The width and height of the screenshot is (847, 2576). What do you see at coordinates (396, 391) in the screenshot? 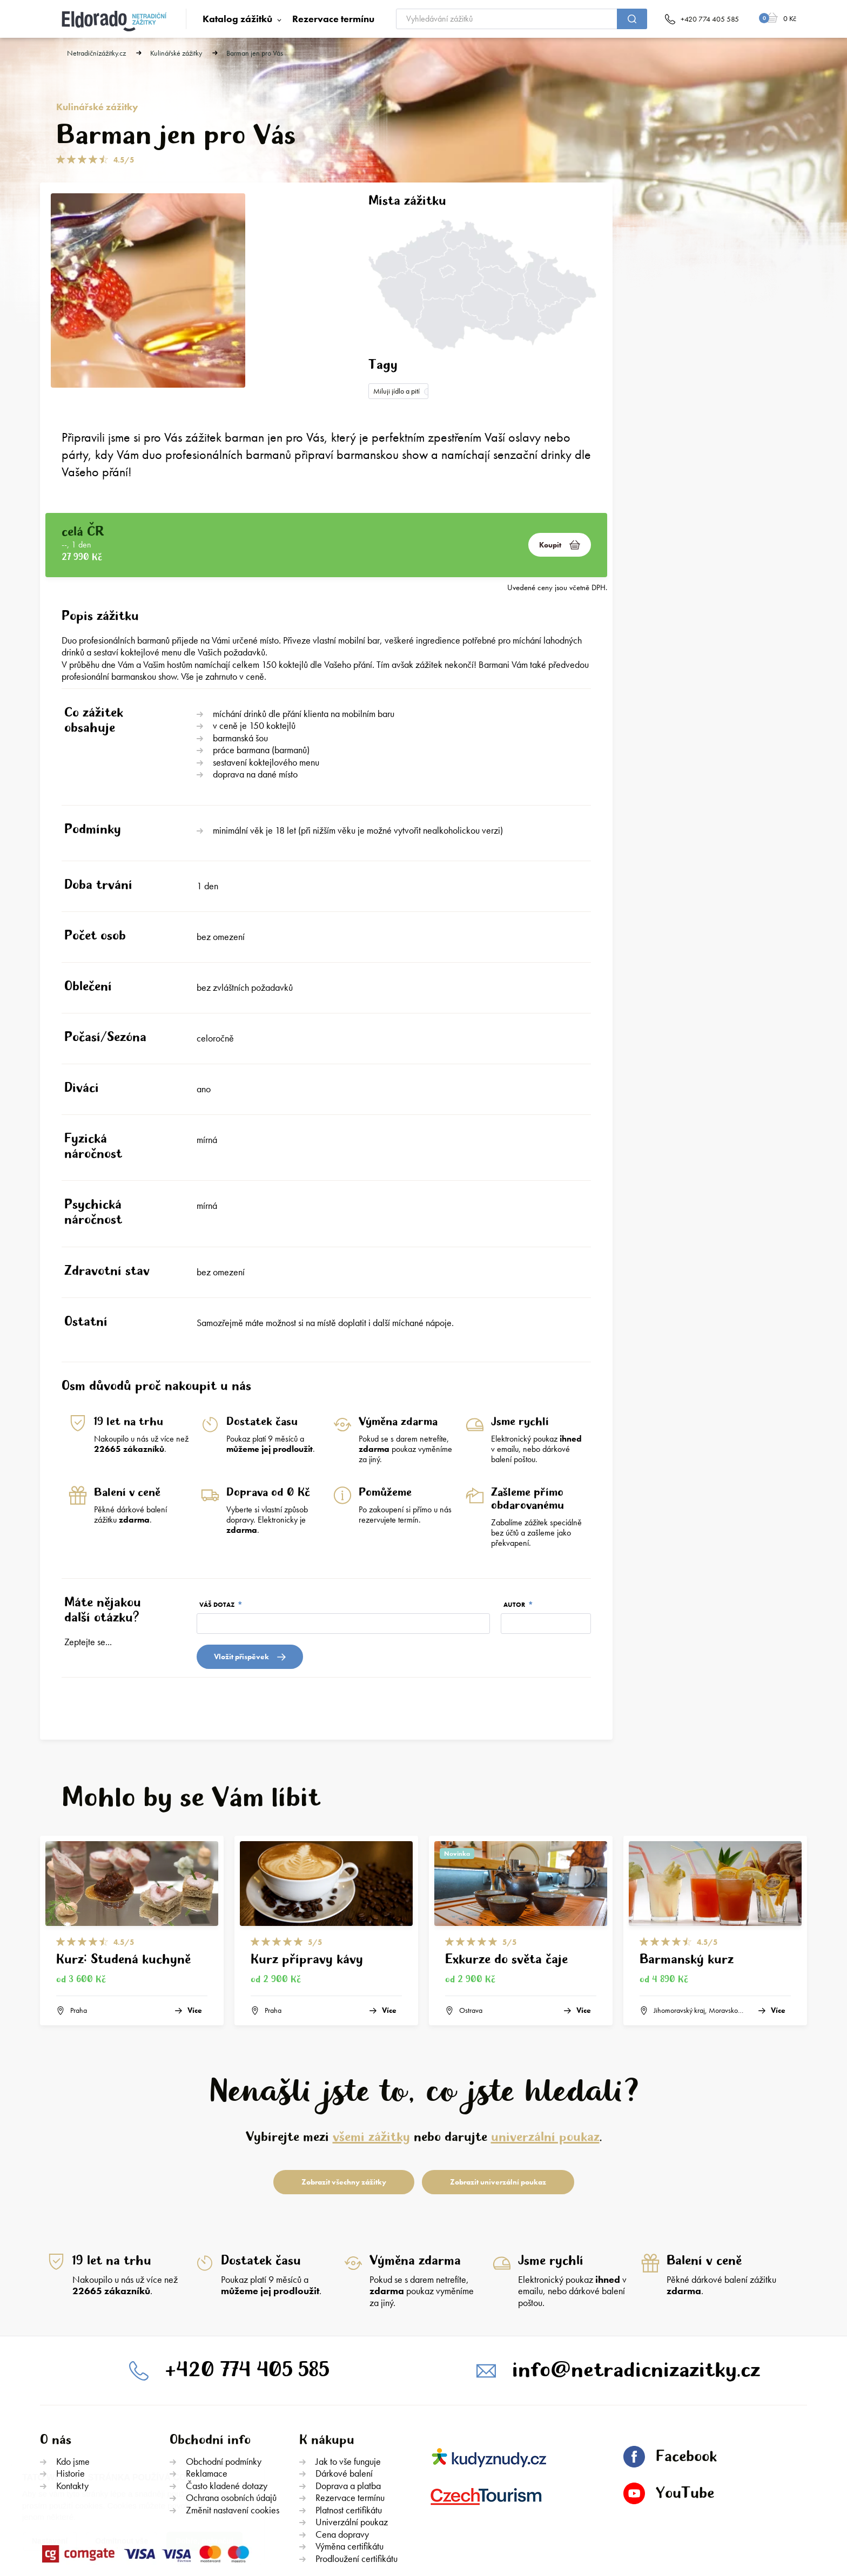
I see `Miluji jídlo a pití` at bounding box center [396, 391].